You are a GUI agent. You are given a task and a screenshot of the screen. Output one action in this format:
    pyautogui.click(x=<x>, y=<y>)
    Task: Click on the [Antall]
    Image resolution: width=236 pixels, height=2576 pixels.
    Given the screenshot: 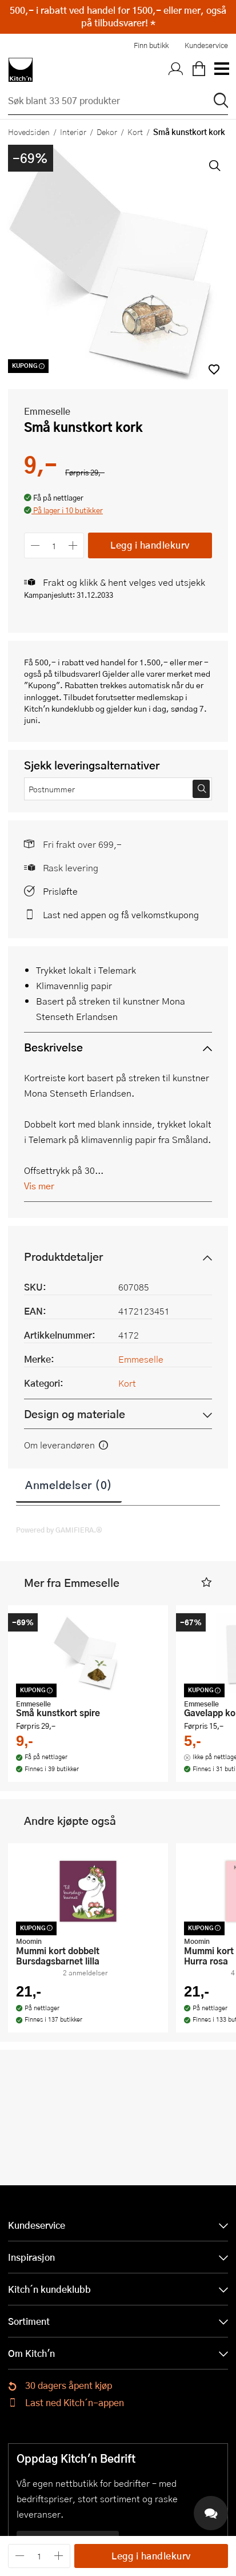 What is the action you would take?
    pyautogui.click(x=54, y=545)
    